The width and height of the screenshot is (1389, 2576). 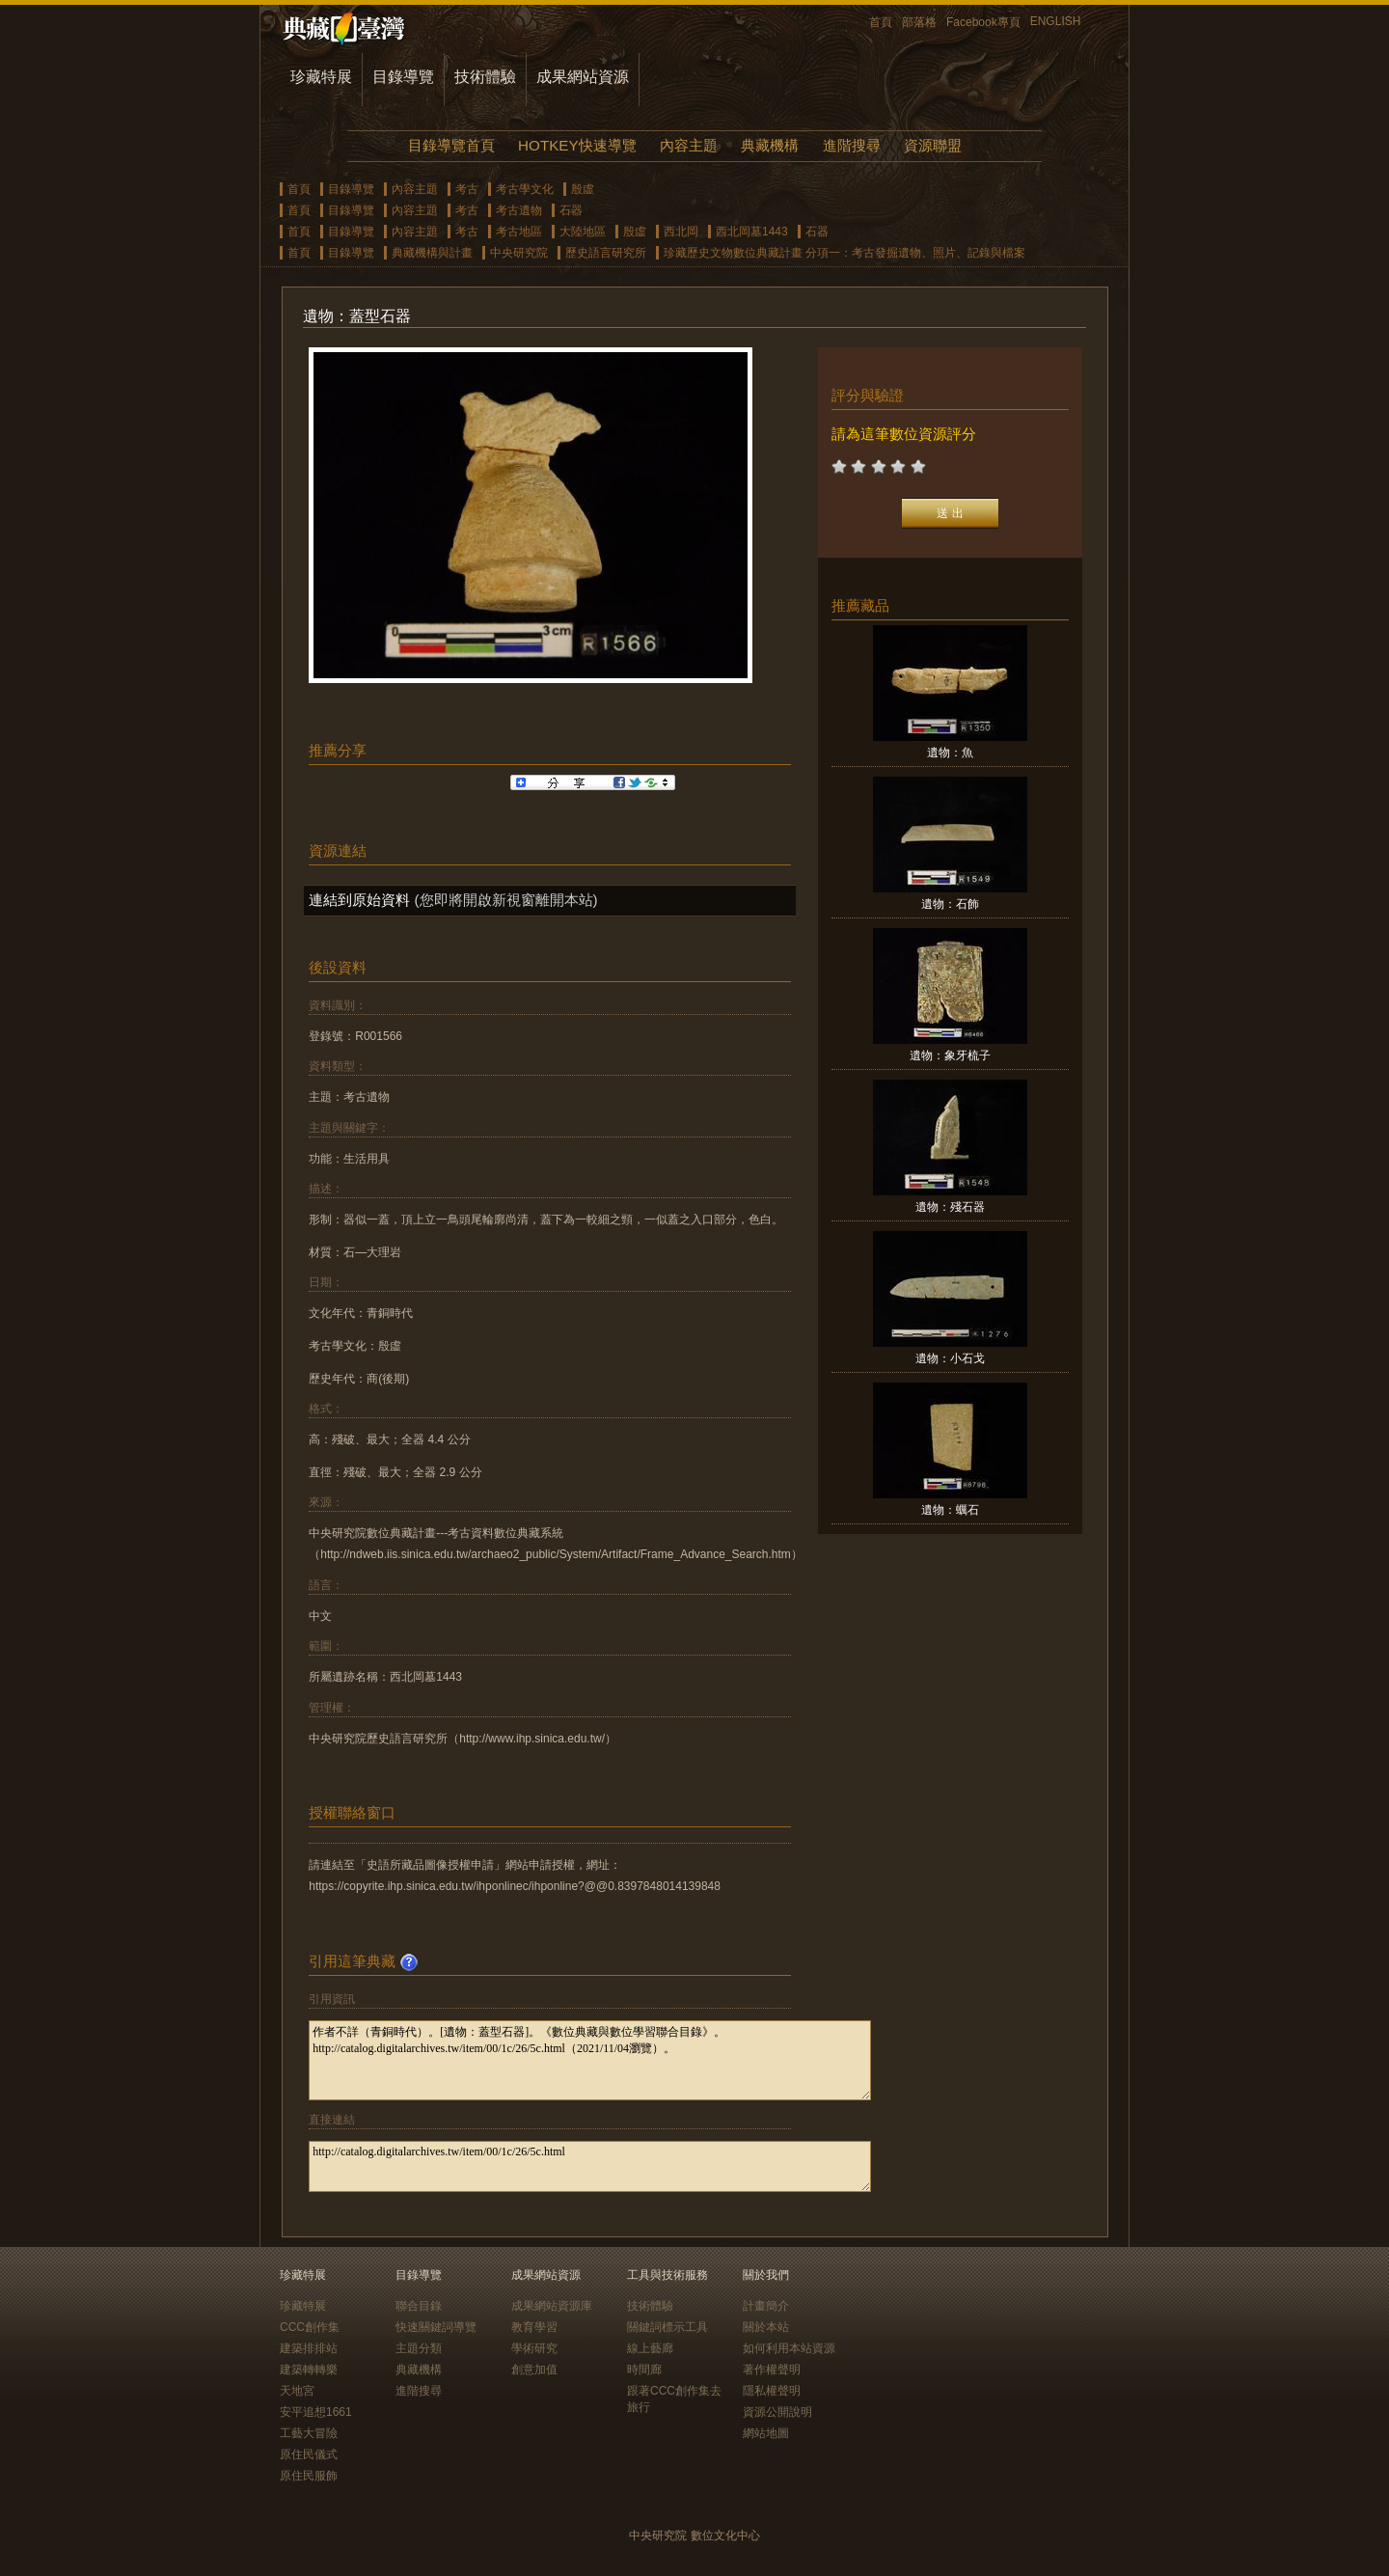 What do you see at coordinates (551, 2306) in the screenshot?
I see `成果網站資源庫` at bounding box center [551, 2306].